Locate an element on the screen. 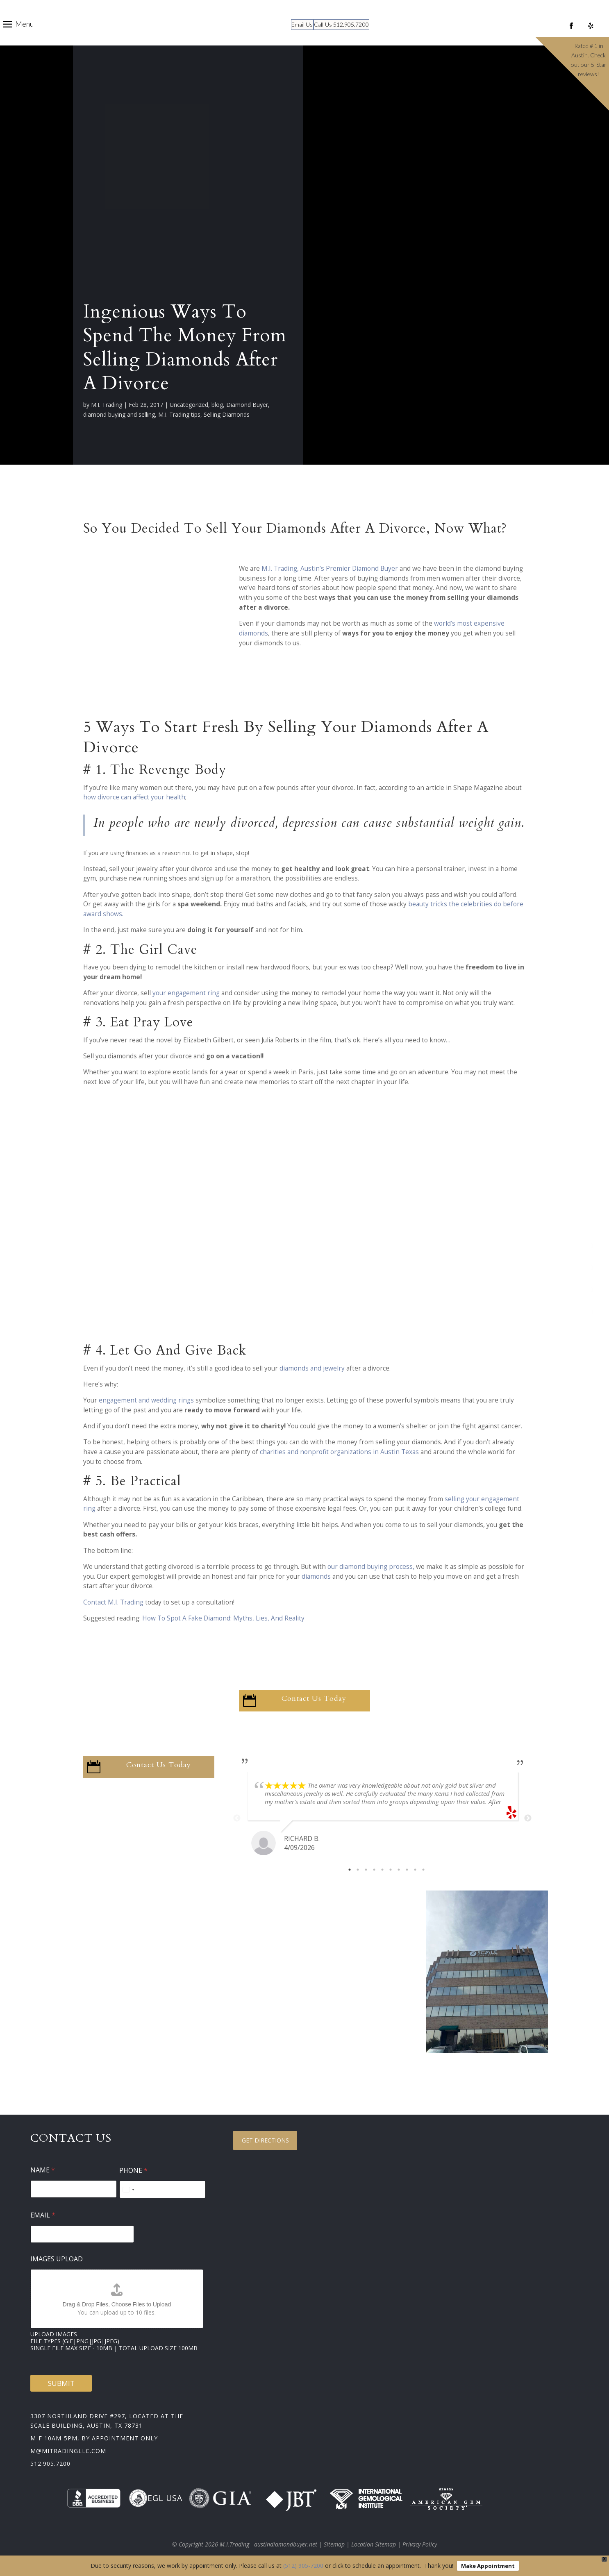  [Phone] is located at coordinates (162, 2189).